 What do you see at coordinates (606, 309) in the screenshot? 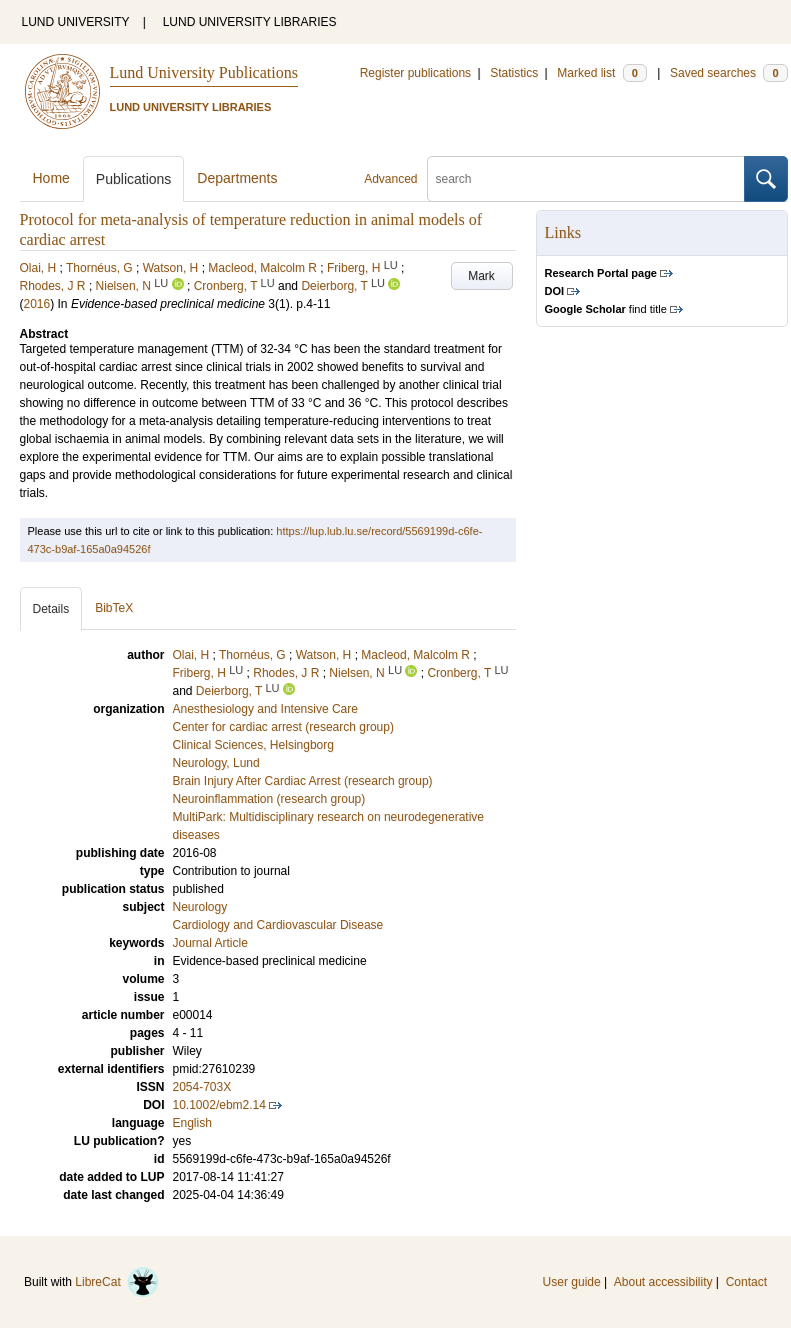
I see `find title` at bounding box center [606, 309].